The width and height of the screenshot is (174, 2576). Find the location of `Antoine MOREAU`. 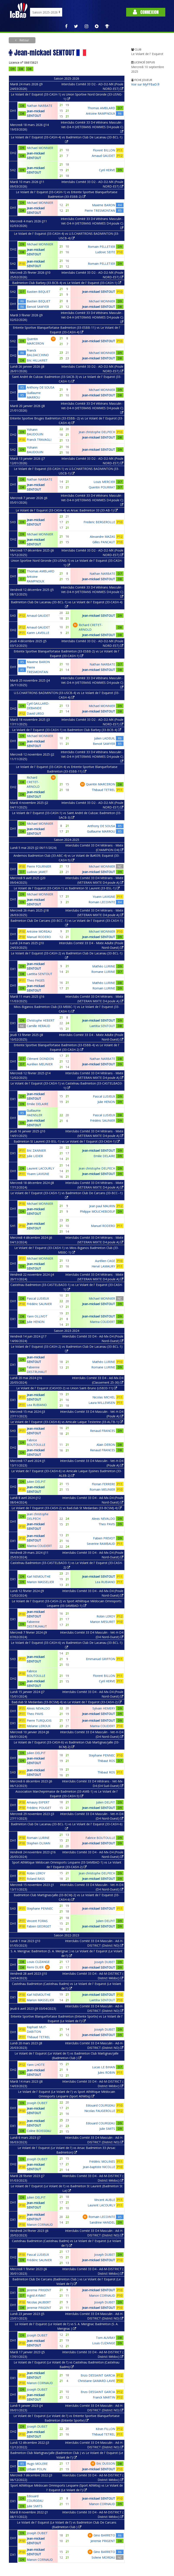

Antoine MOREAU is located at coordinates (39, 931).